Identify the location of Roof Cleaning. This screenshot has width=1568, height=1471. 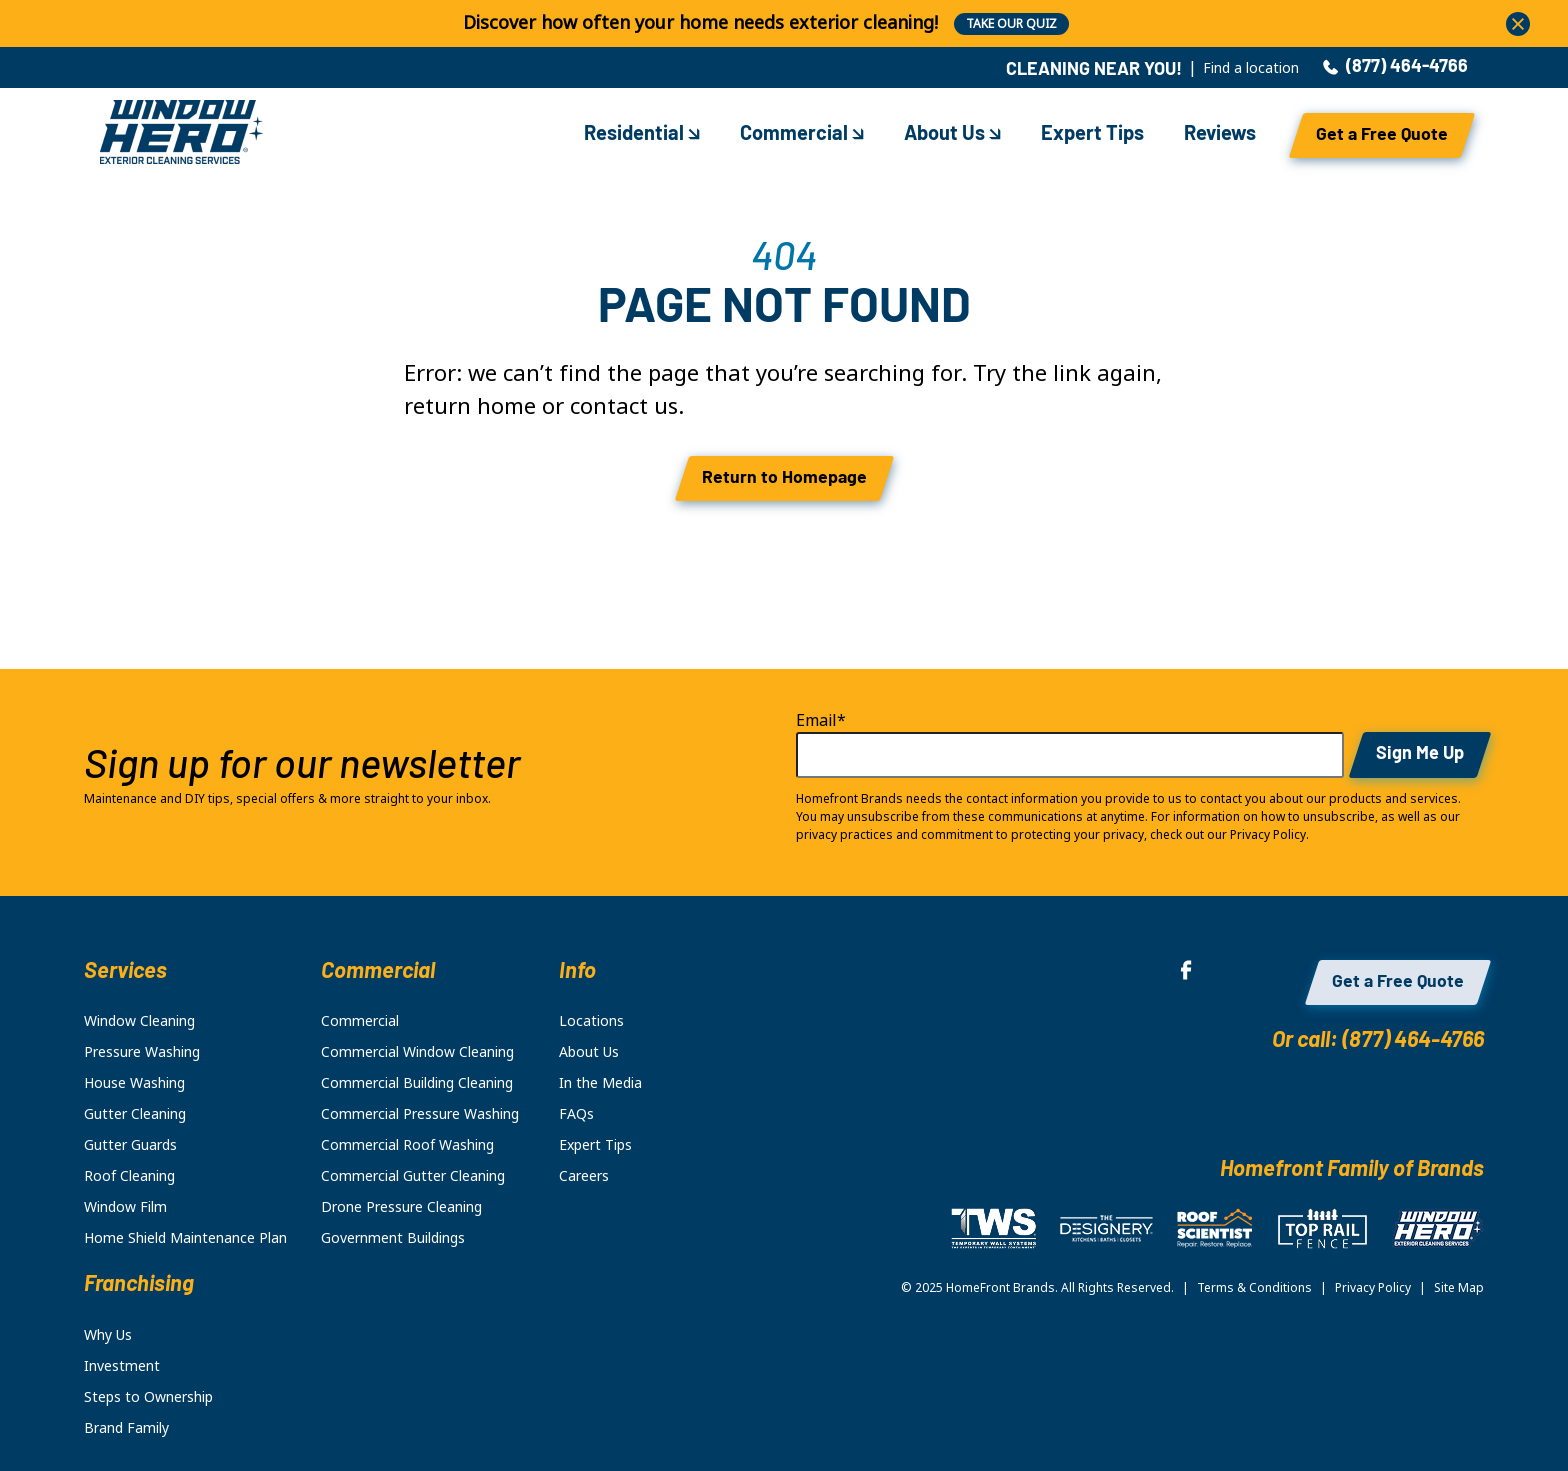
(129, 1176).